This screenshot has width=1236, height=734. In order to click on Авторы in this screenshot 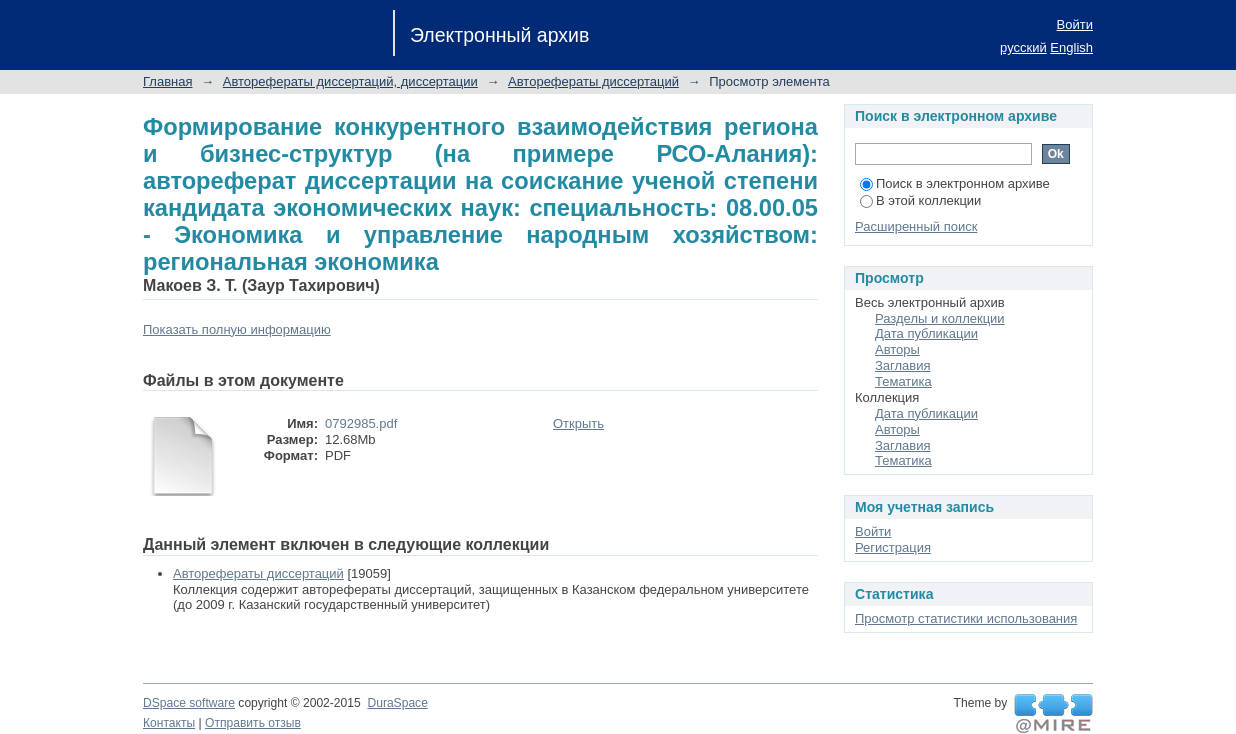, I will do `click(897, 349)`.